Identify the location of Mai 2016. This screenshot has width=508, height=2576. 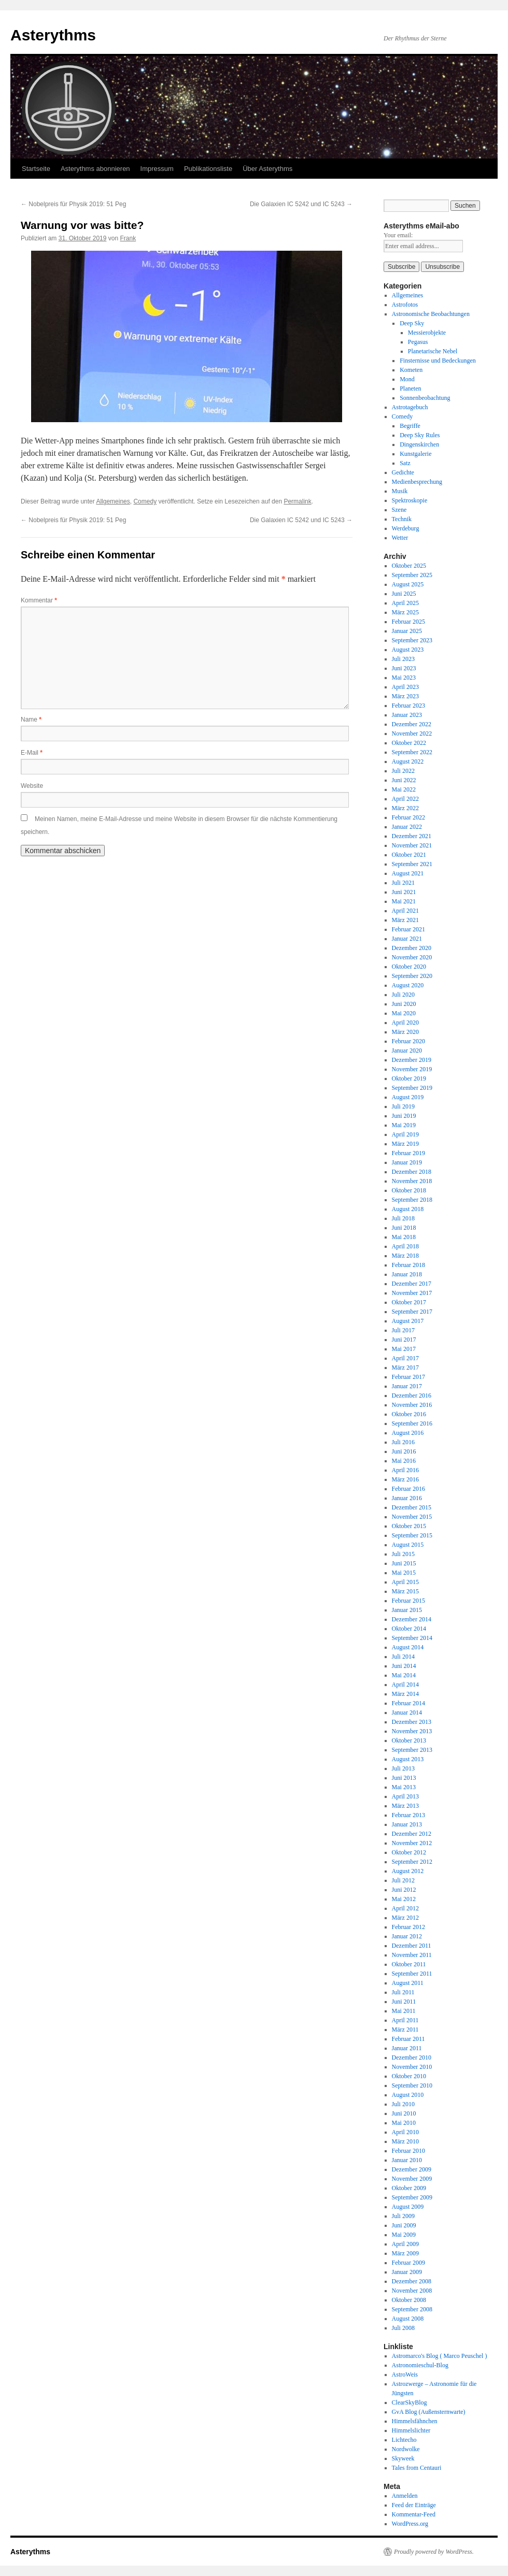
(404, 1460).